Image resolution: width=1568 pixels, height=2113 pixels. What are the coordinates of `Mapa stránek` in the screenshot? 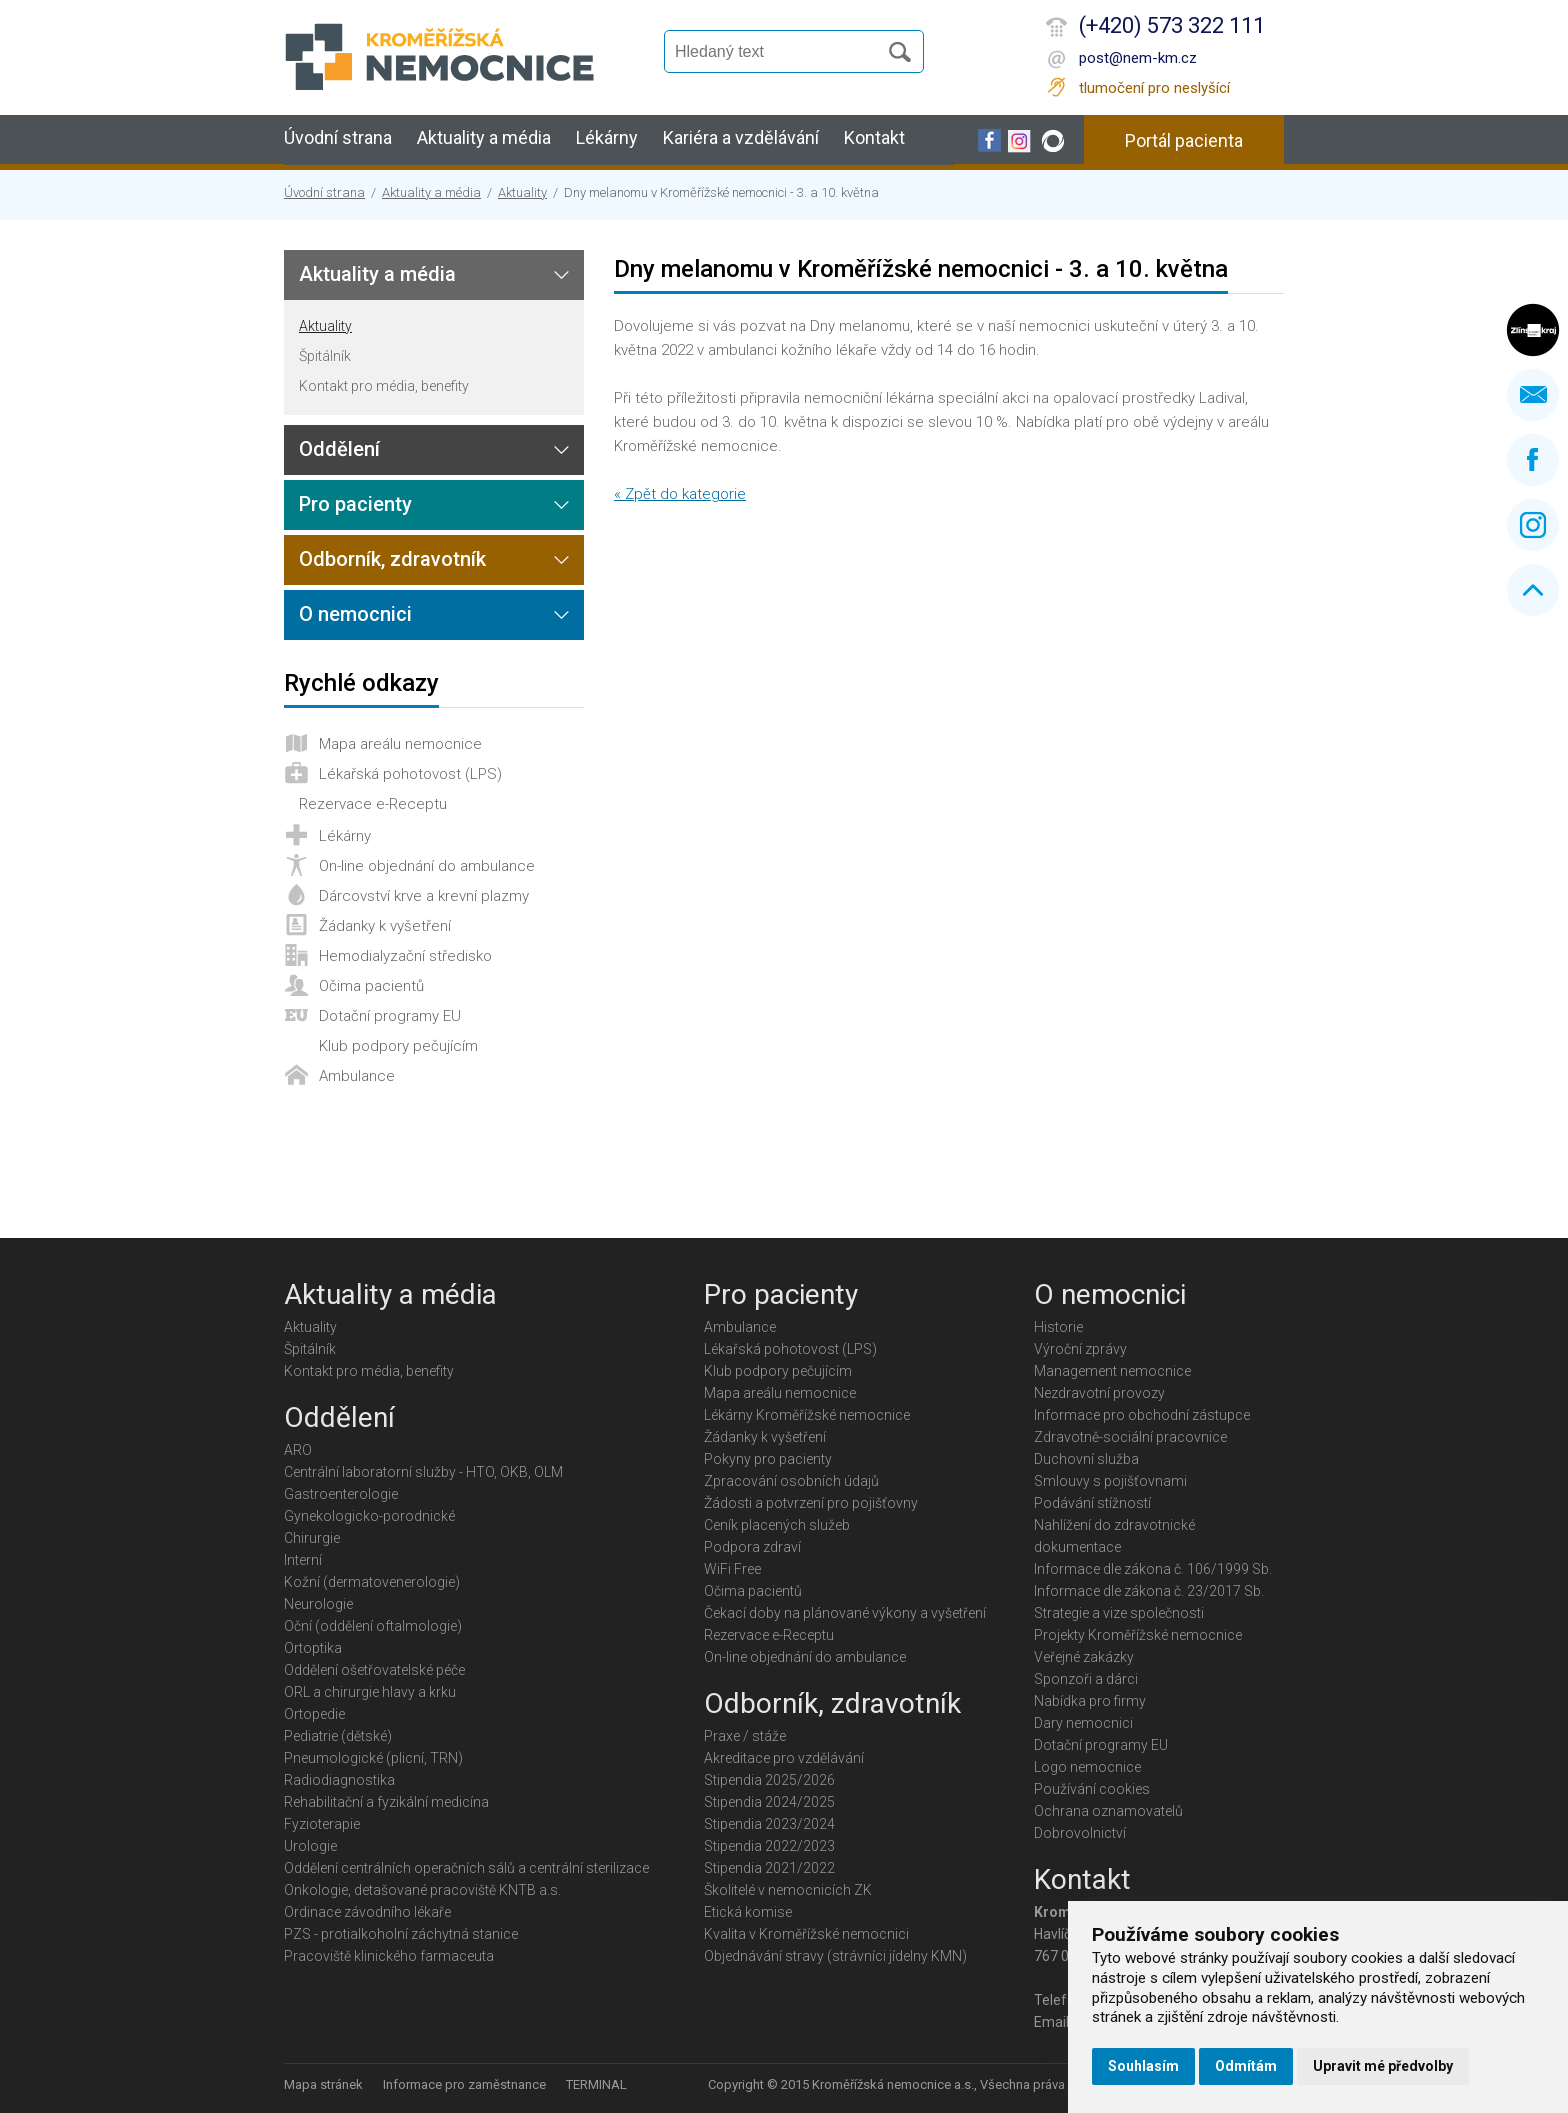 It's located at (323, 2084).